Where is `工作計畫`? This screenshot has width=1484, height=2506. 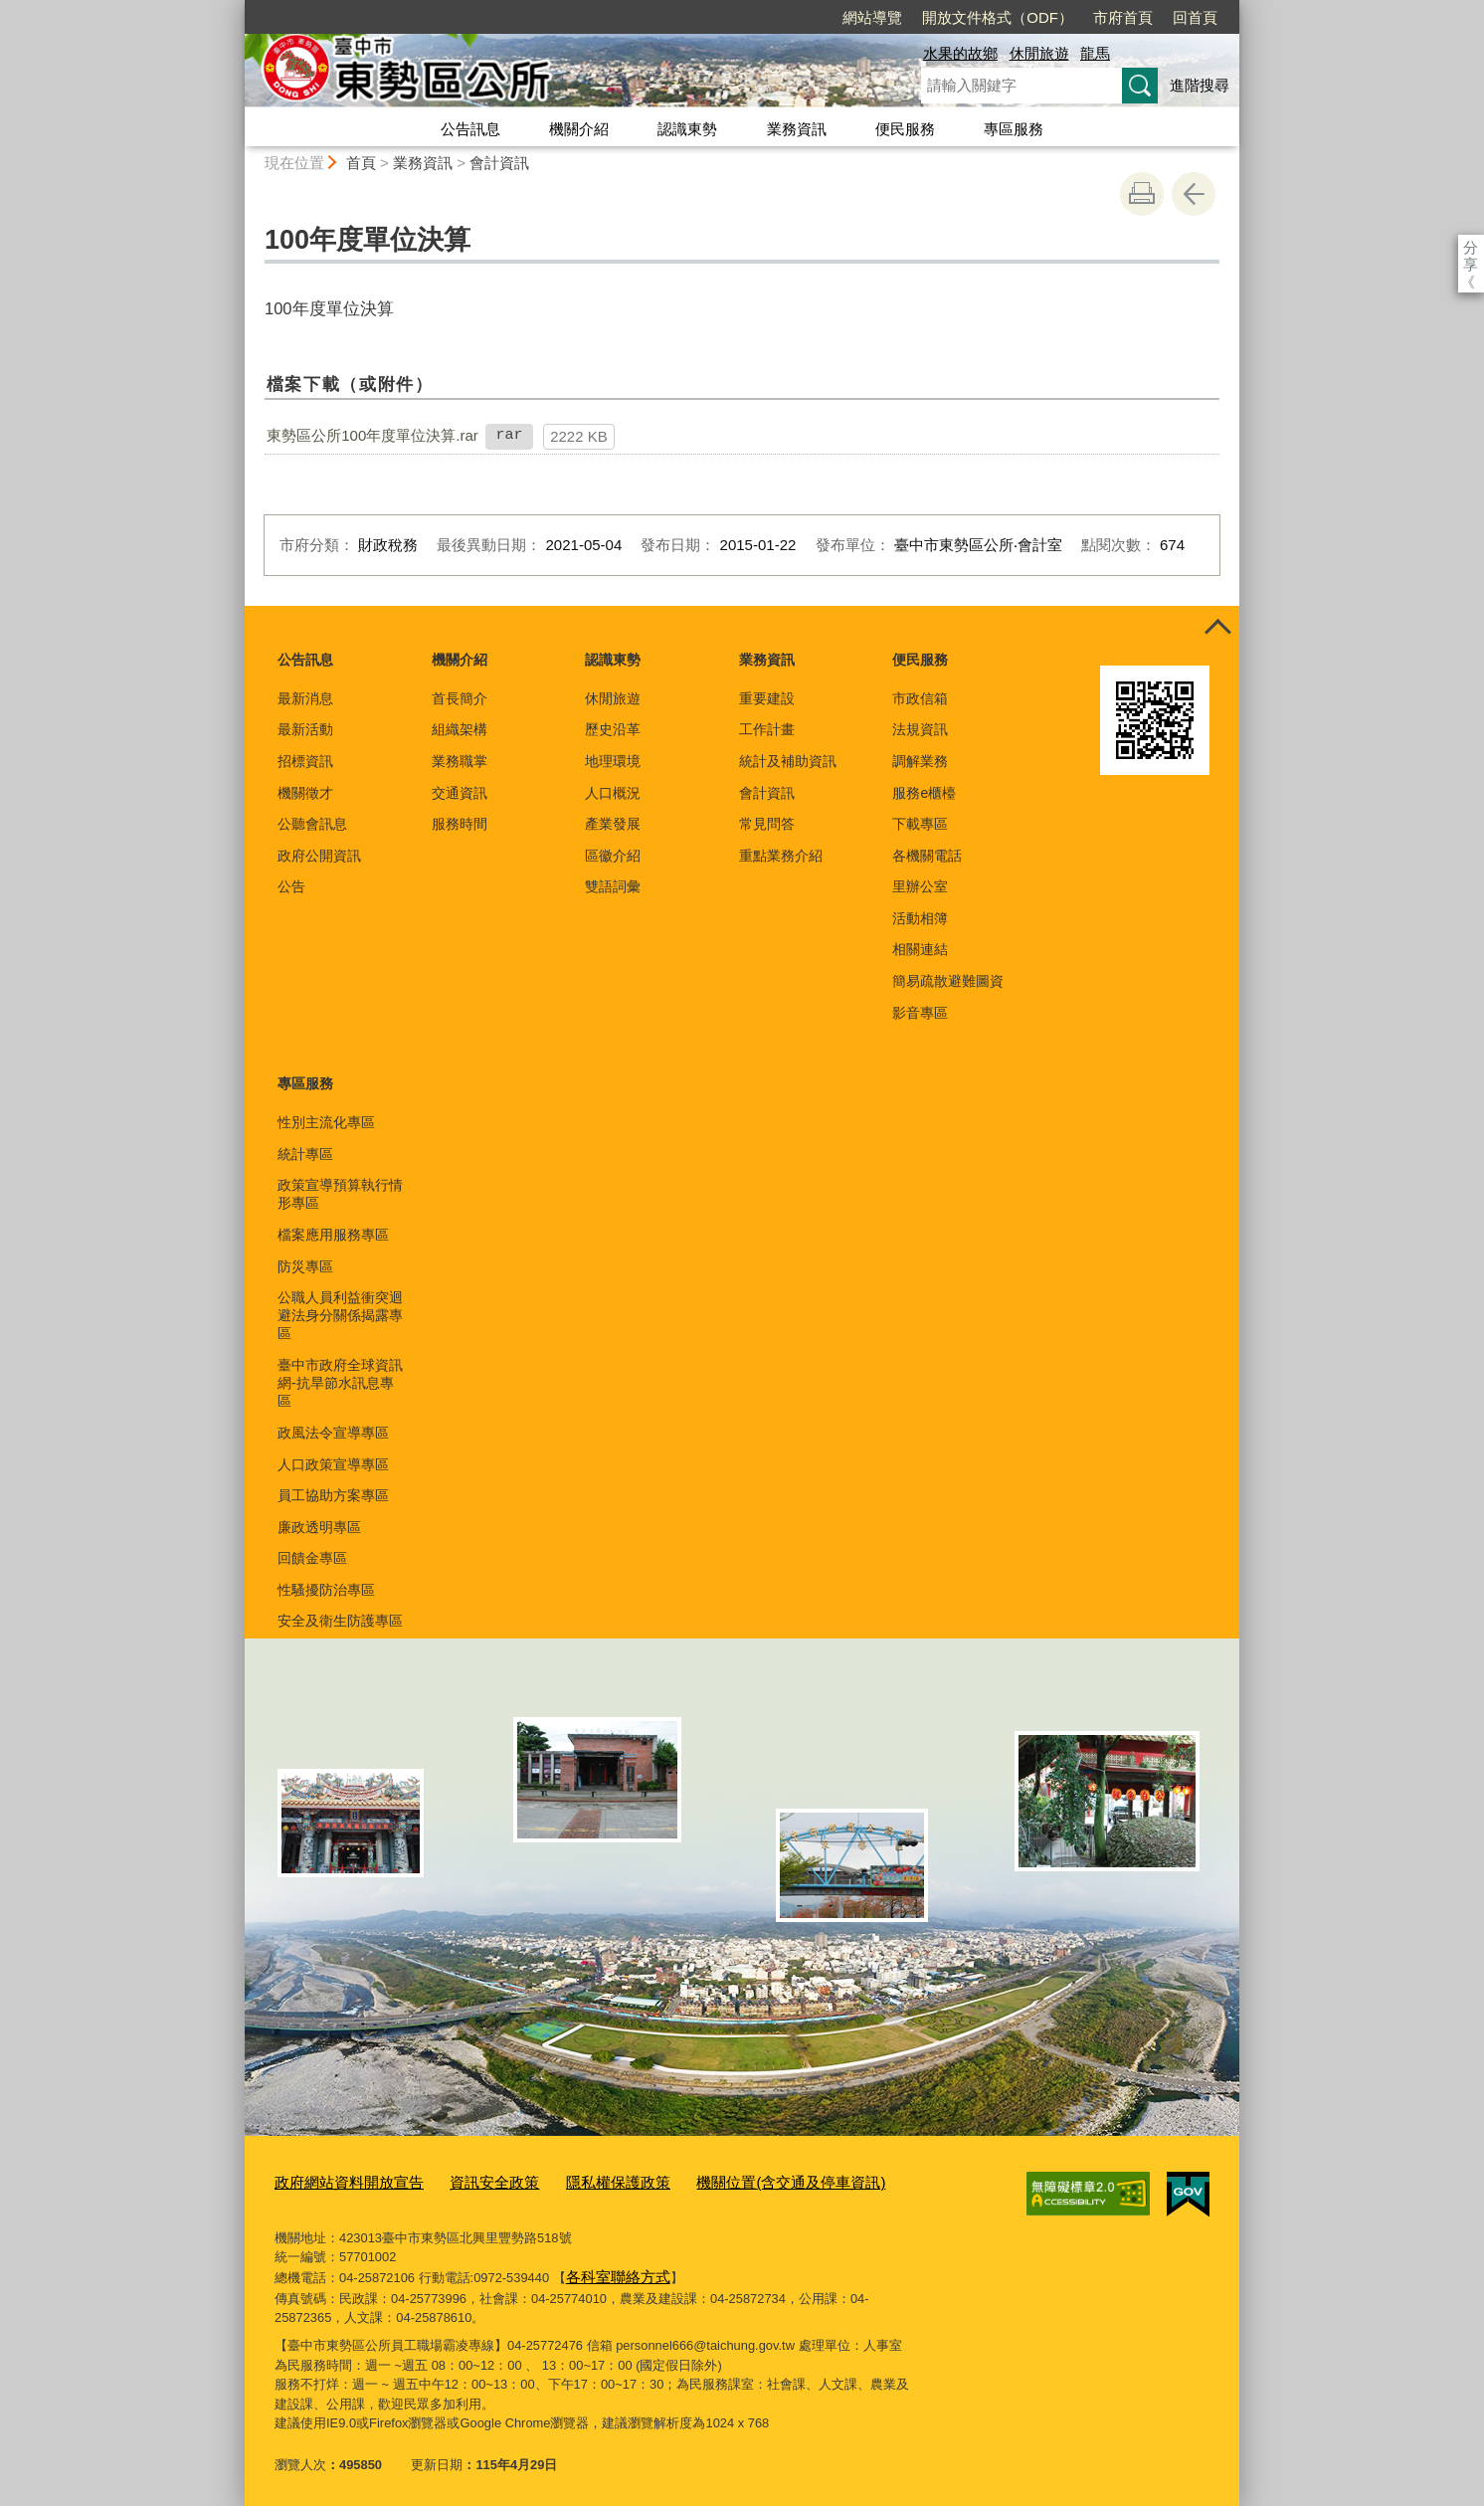
工作計畫 is located at coordinates (767, 729).